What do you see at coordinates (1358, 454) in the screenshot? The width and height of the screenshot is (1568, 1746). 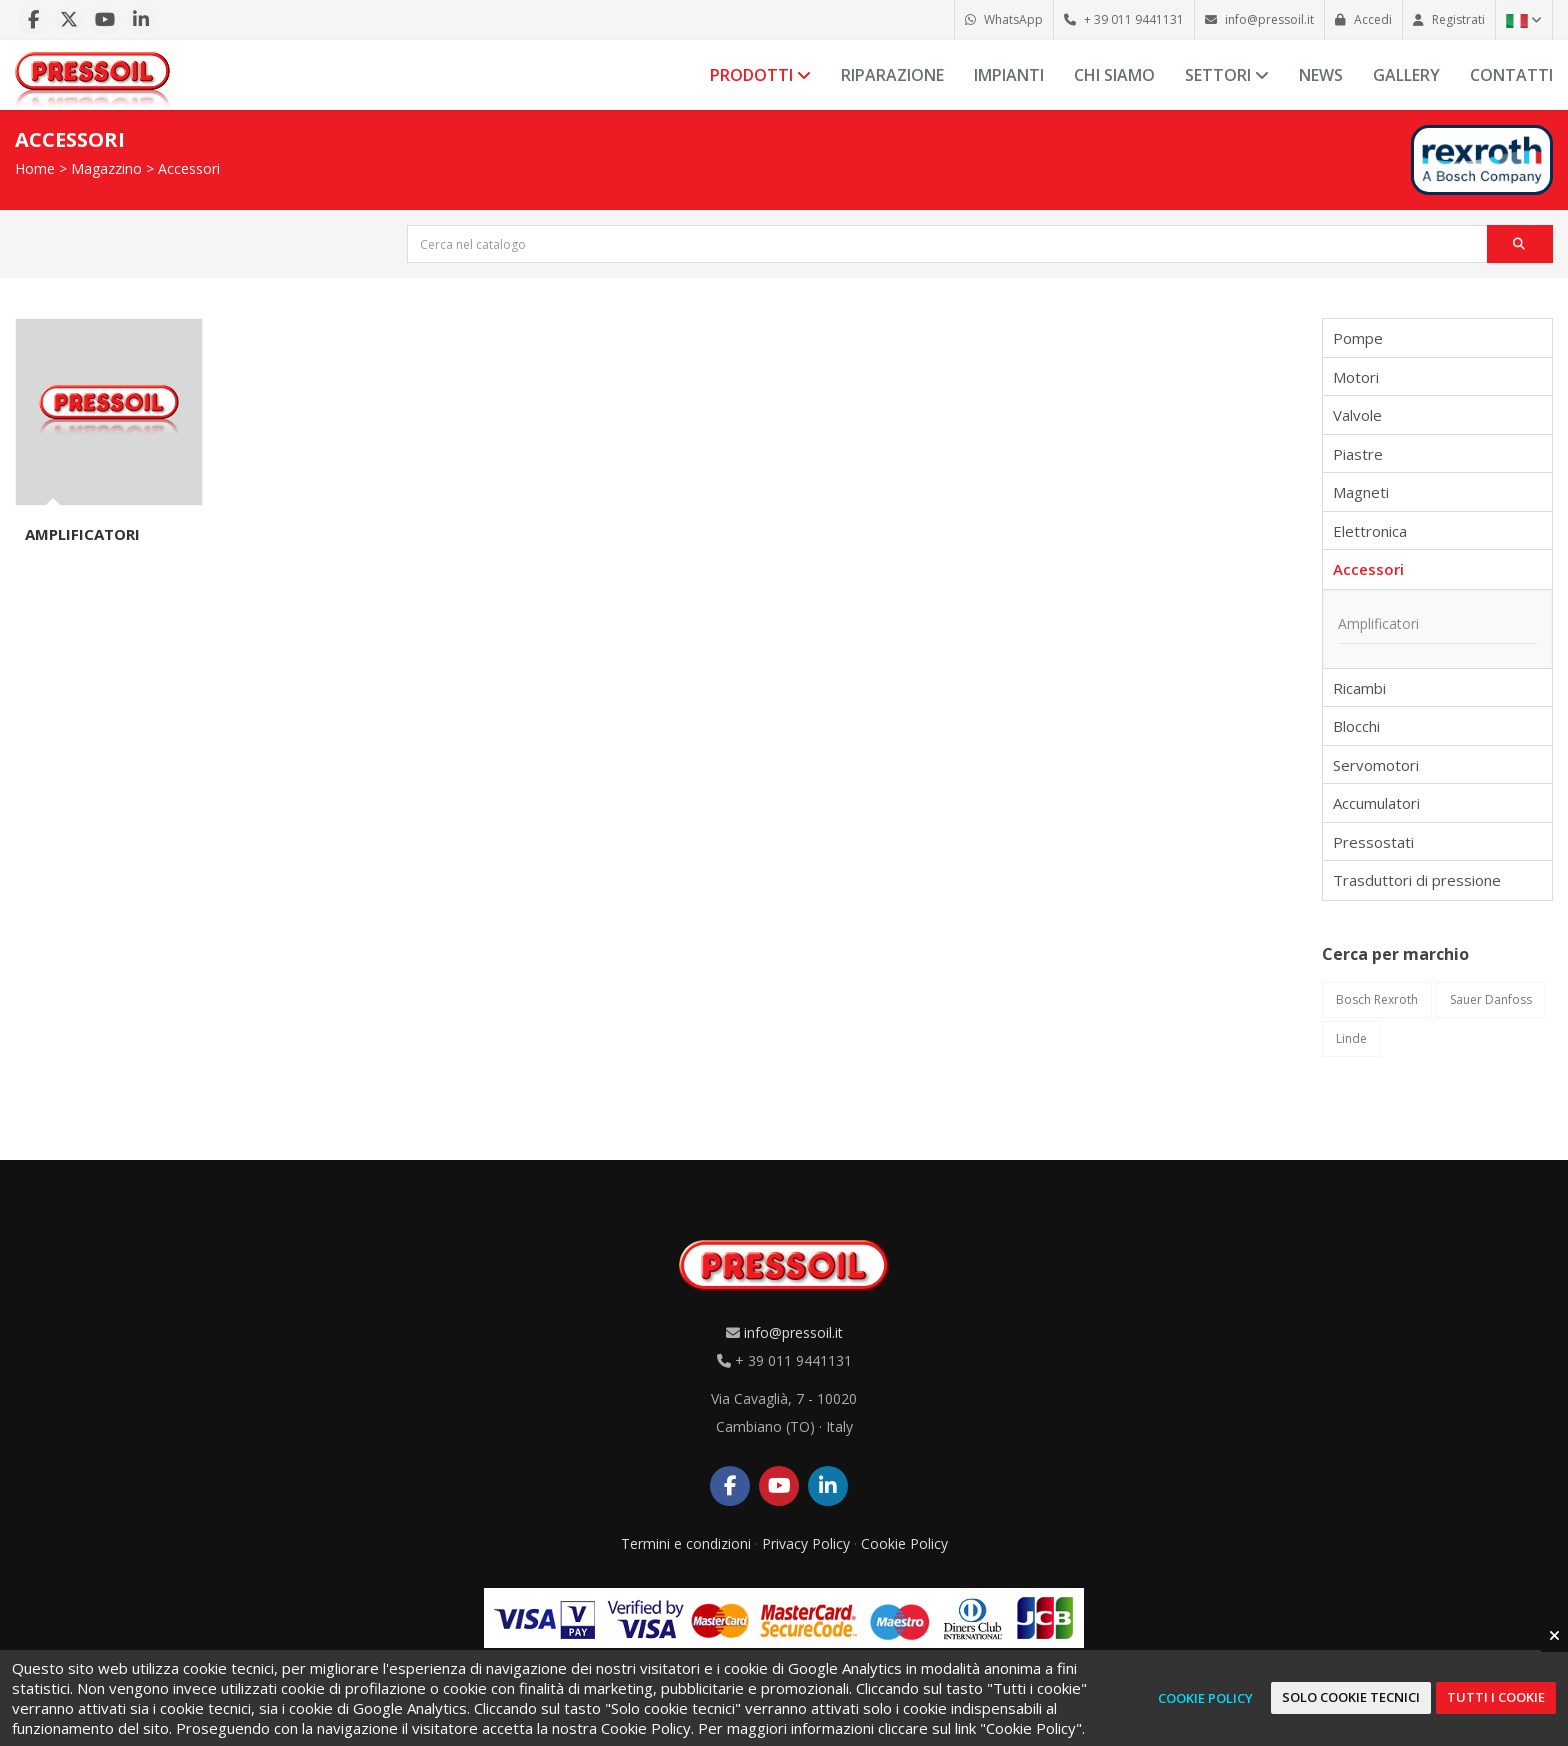 I see `Piastre` at bounding box center [1358, 454].